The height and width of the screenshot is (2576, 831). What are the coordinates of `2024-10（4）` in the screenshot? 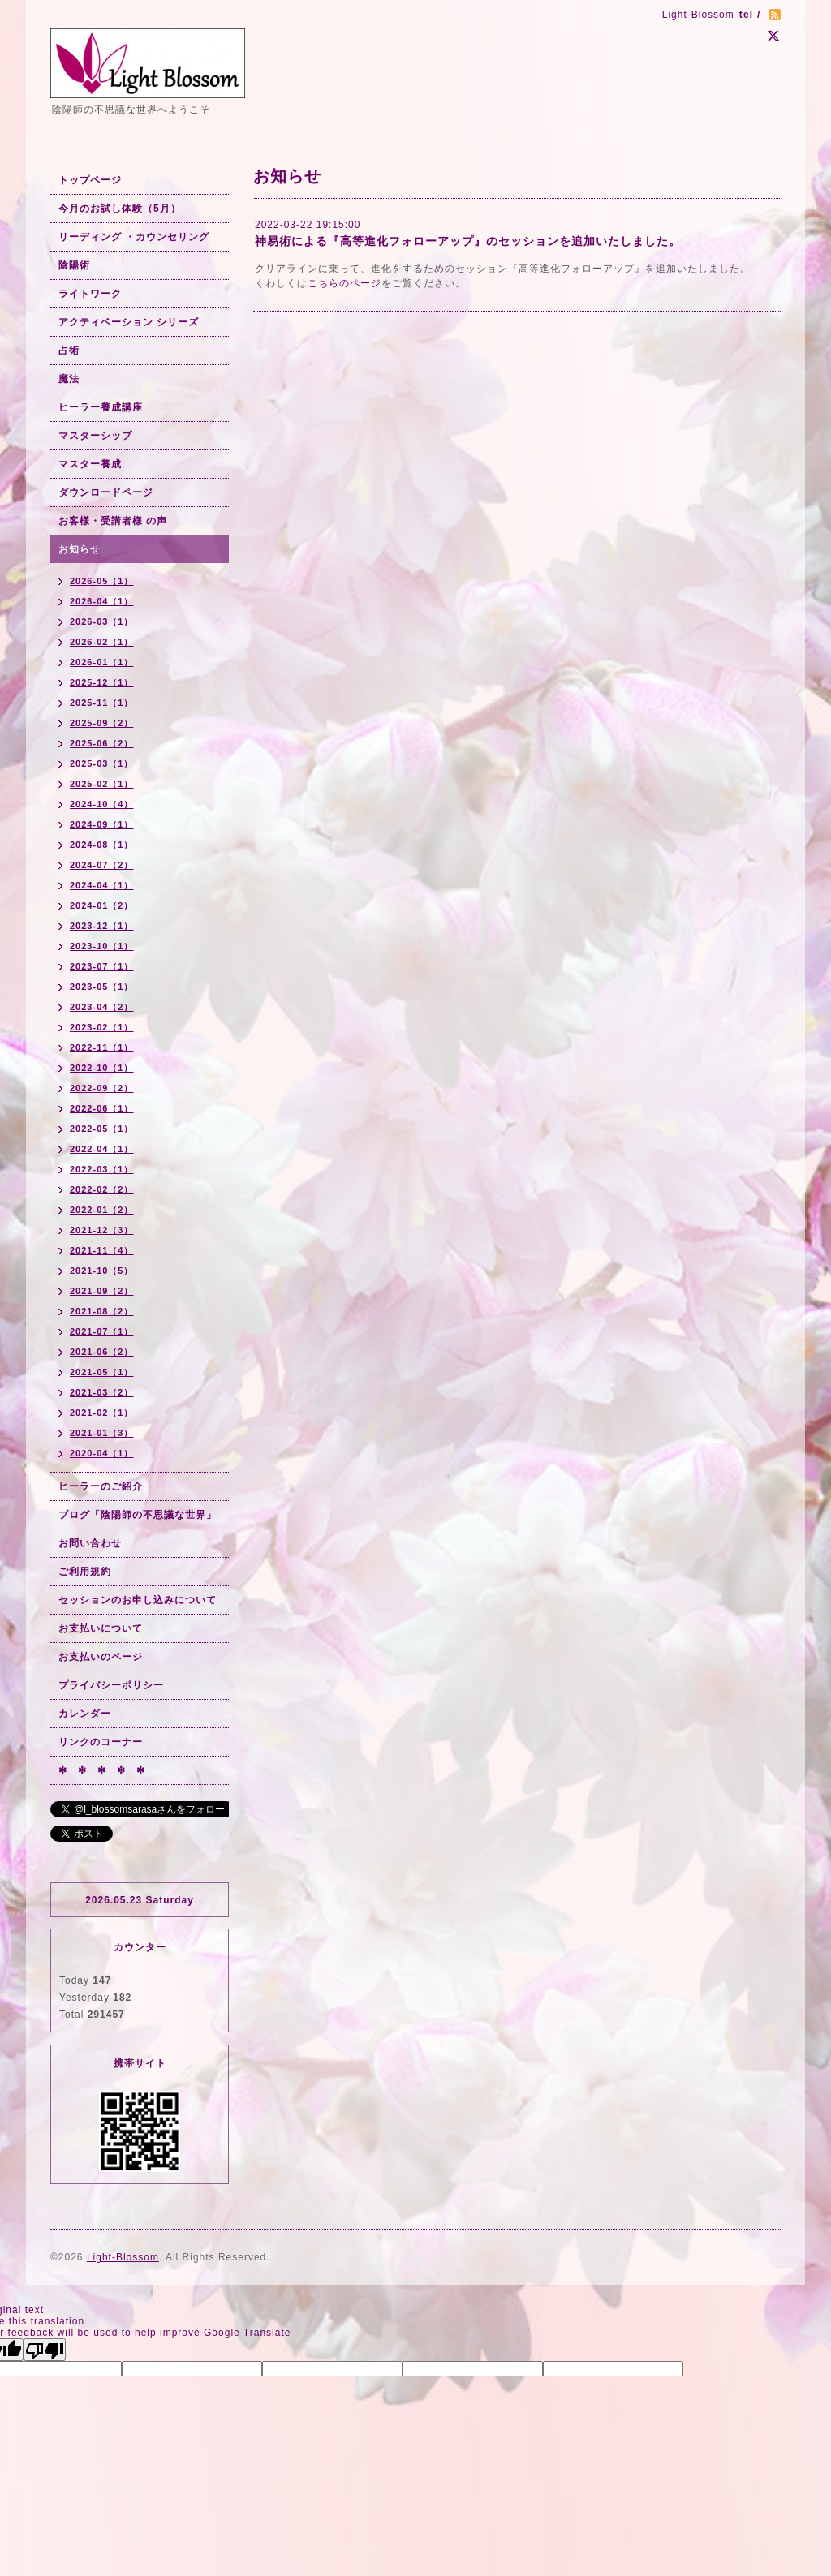 It's located at (102, 804).